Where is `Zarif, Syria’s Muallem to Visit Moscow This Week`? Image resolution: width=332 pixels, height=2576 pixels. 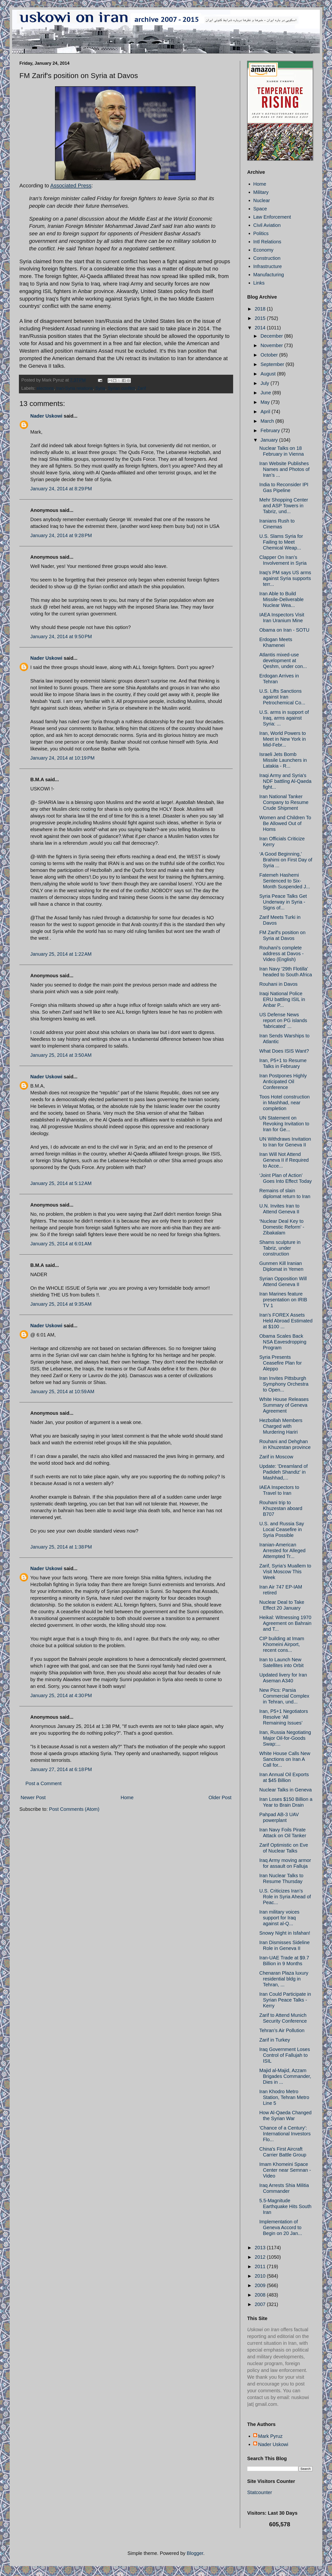 Zarif, Syria’s Muallem to Visit Moscow This Week is located at coordinates (285, 1571).